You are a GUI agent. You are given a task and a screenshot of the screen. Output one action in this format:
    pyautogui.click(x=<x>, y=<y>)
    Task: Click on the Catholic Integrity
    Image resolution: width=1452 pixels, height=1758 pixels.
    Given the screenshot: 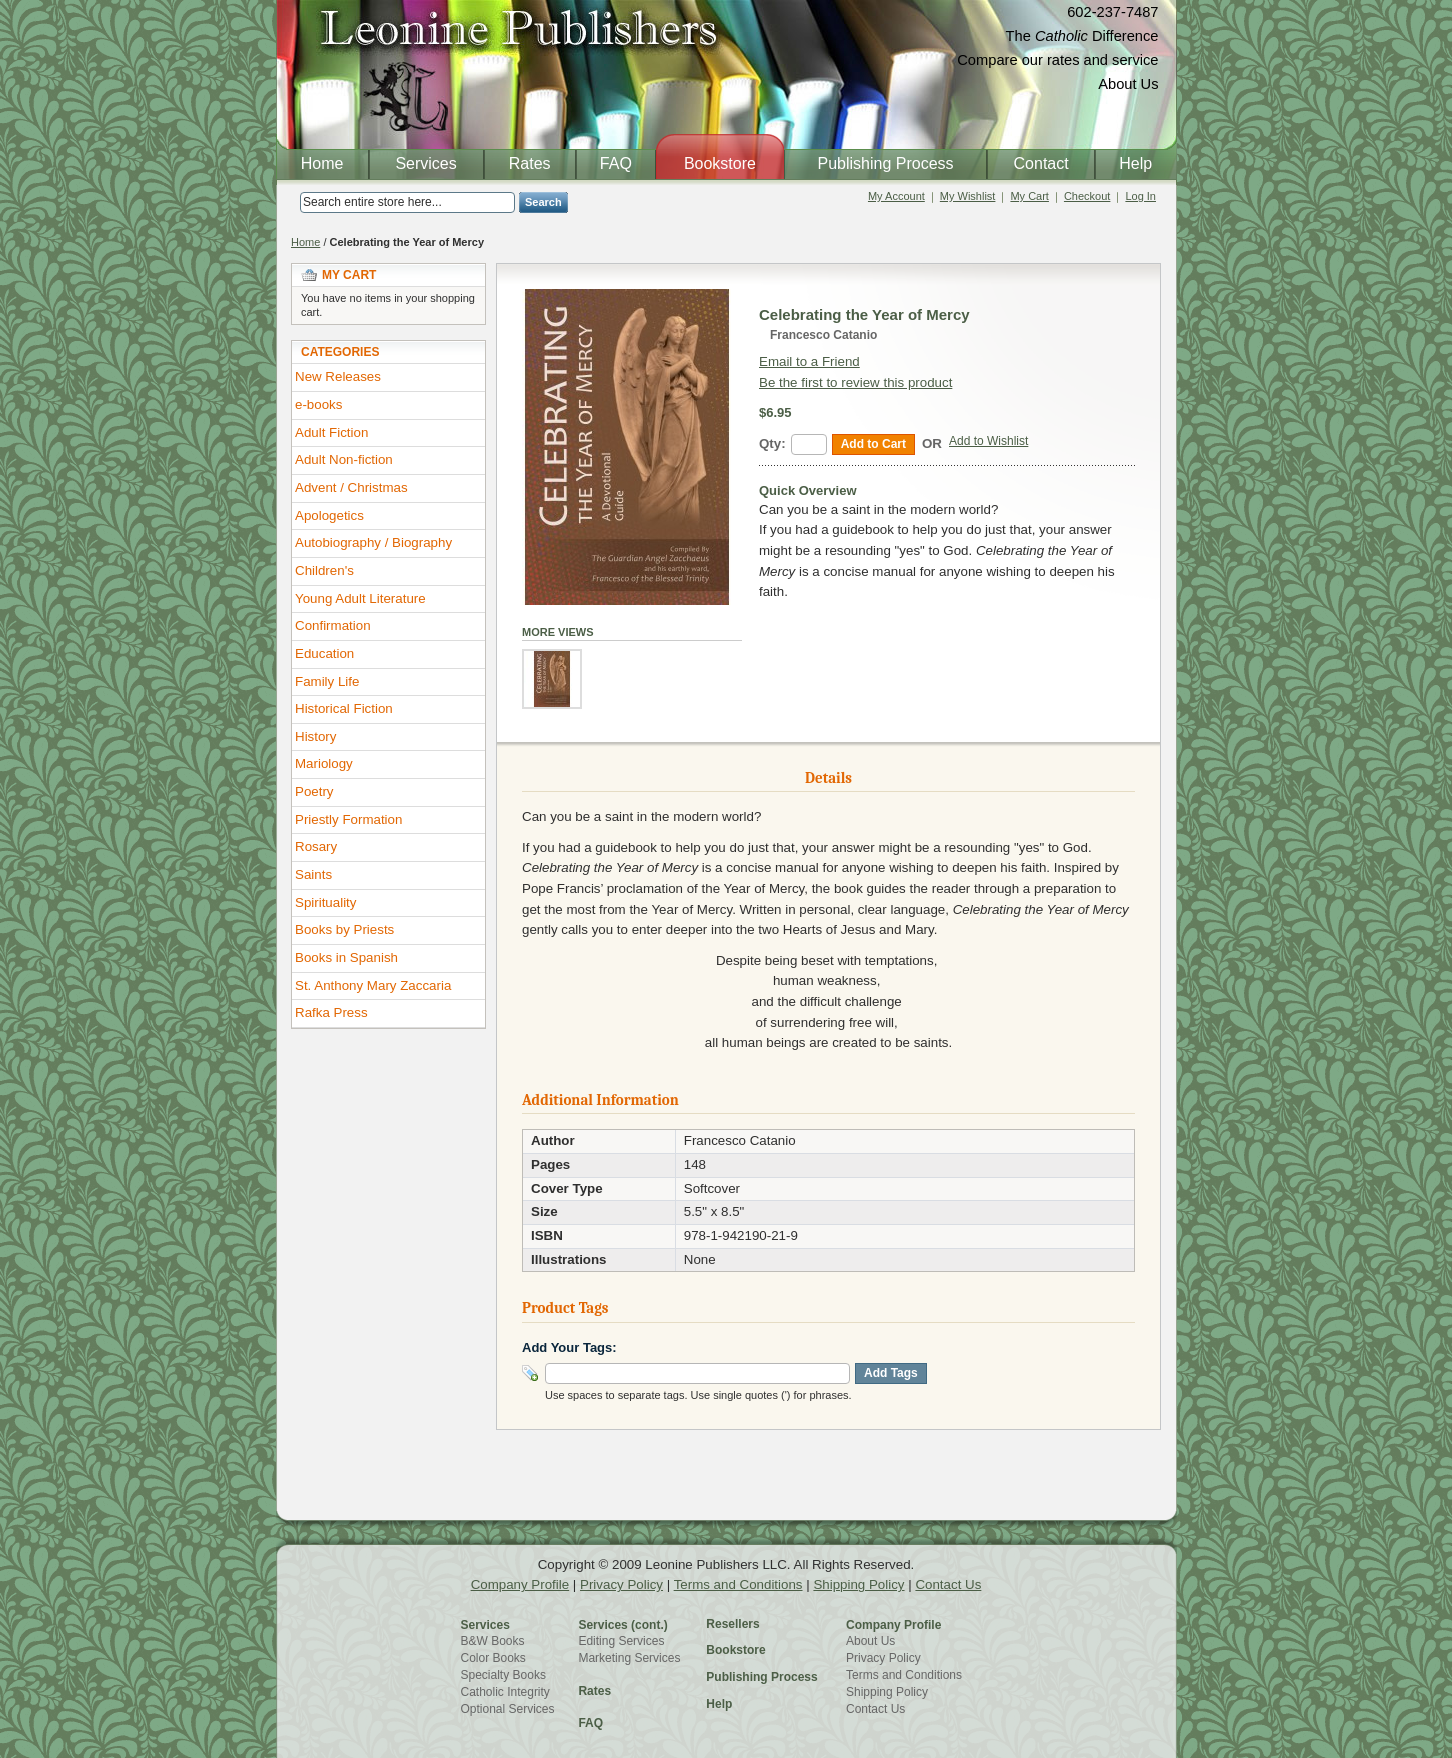 What is the action you would take?
    pyautogui.click(x=505, y=1692)
    